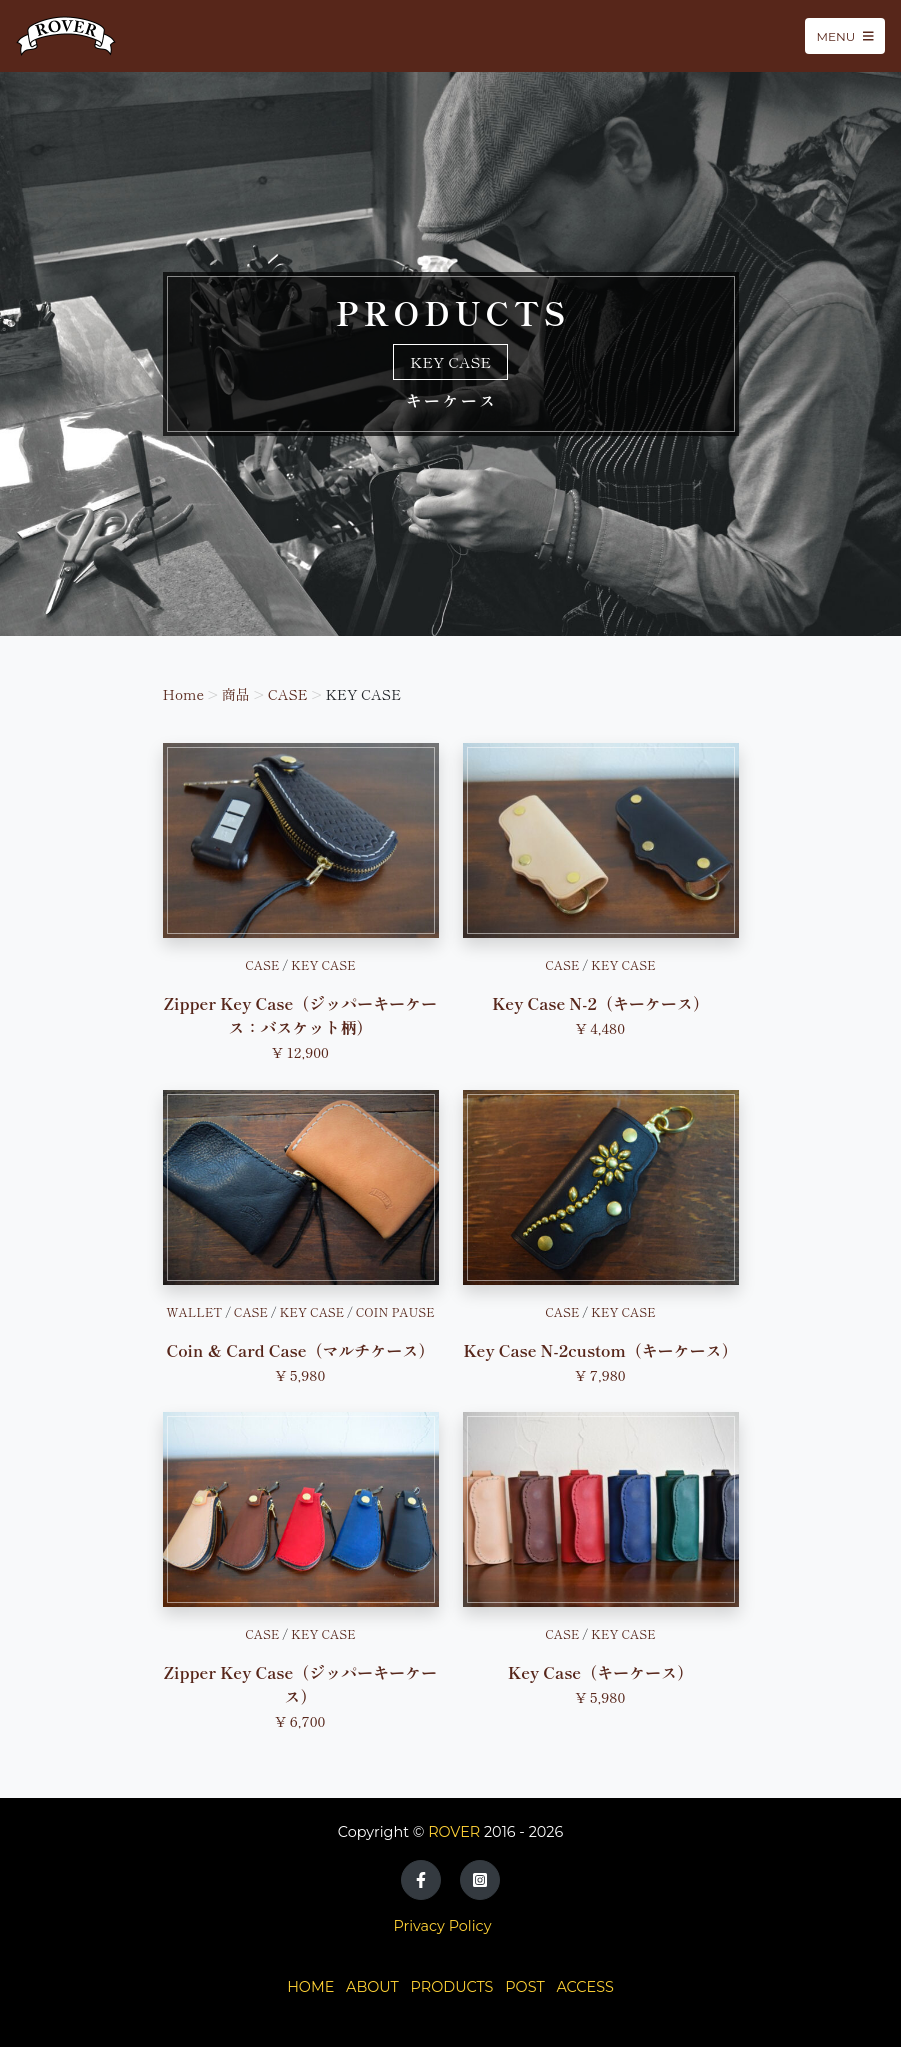  What do you see at coordinates (184, 694) in the screenshot?
I see `Home` at bounding box center [184, 694].